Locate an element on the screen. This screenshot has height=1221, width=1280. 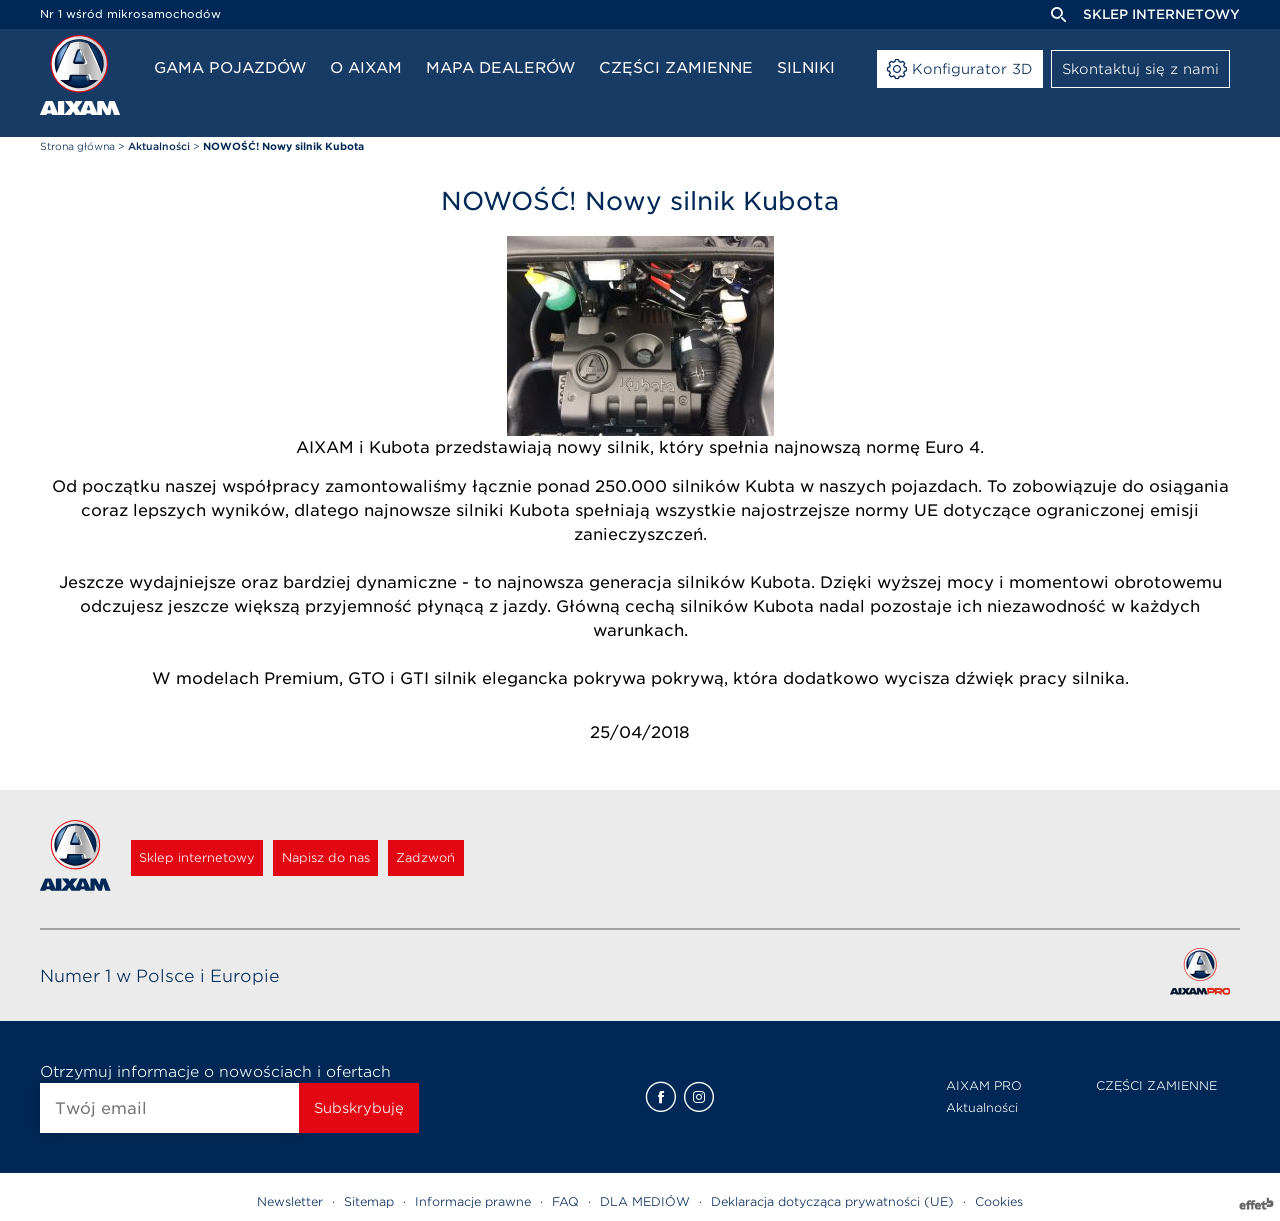
Deklaracja dotycząca prywatności (UE) is located at coordinates (832, 1201).